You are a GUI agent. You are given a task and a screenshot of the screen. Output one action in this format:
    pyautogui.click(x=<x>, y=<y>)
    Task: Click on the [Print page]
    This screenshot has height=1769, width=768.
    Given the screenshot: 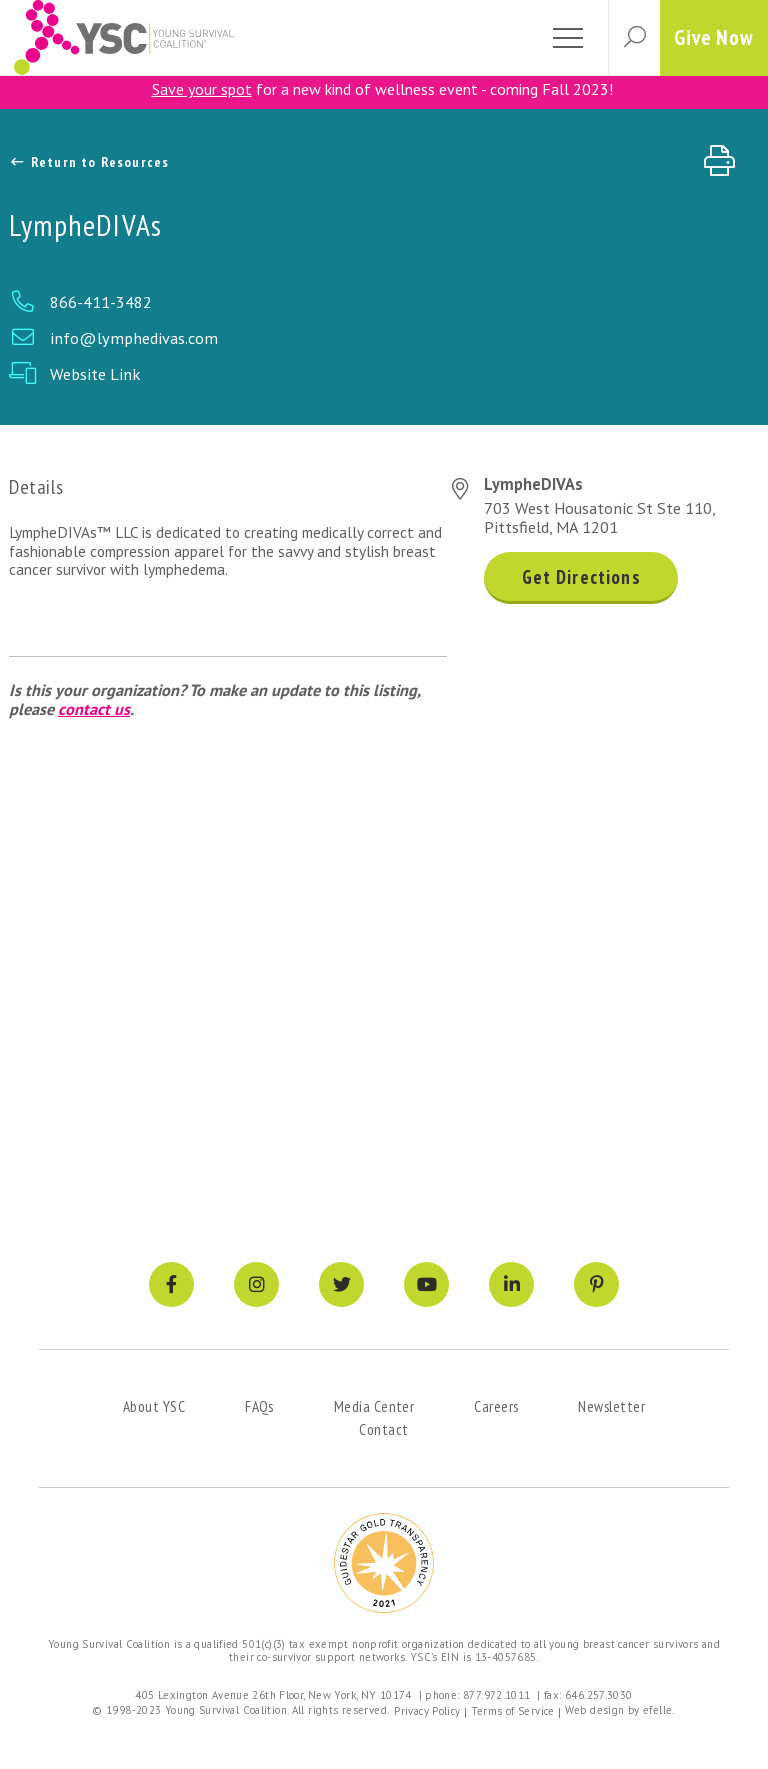 What is the action you would take?
    pyautogui.click(x=726, y=161)
    